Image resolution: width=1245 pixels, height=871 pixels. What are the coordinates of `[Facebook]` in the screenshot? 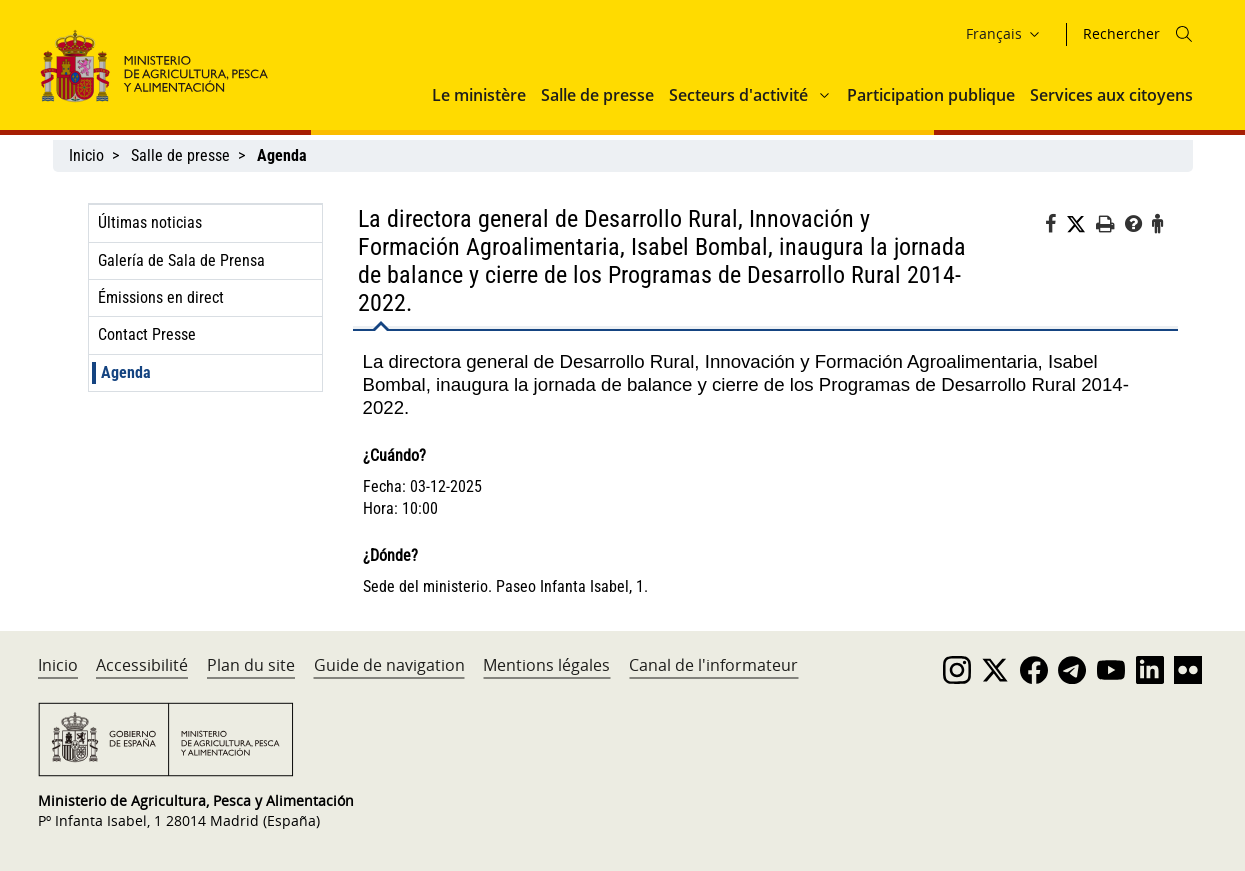 It's located at (1055, 227).